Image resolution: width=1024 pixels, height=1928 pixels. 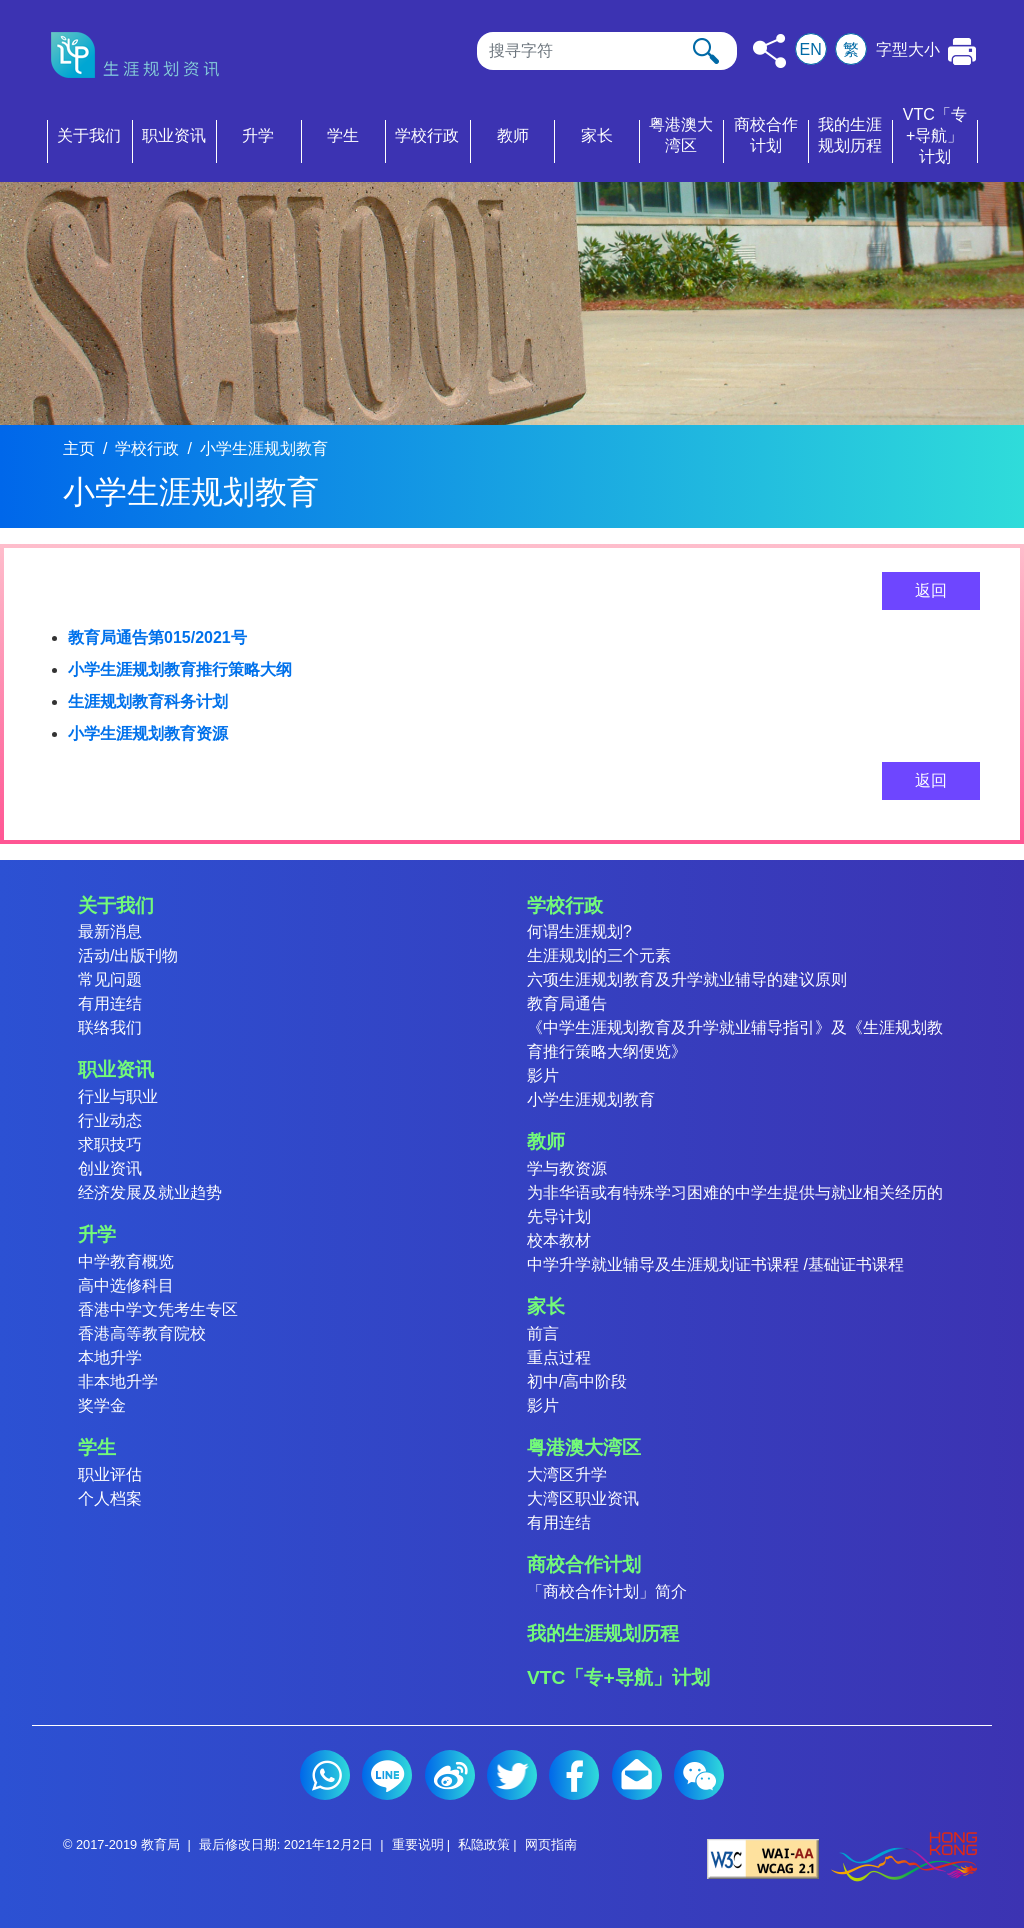 I want to click on 教育局通告第015/2021号, so click(x=157, y=637).